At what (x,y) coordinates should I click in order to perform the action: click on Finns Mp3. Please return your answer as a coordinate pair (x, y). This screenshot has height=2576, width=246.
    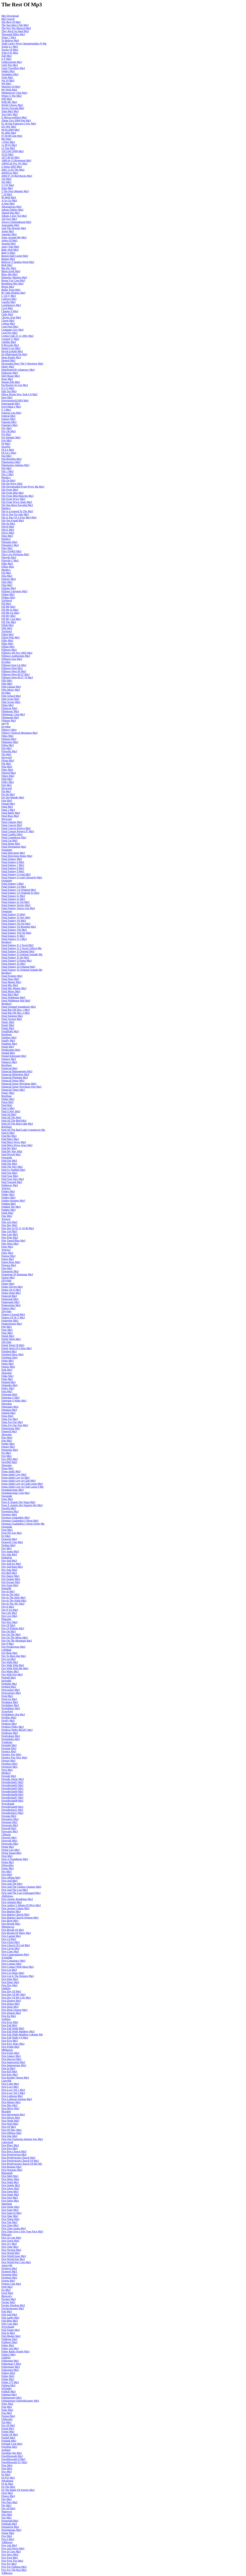
    Looking at the image, I should click on (7, 1416).